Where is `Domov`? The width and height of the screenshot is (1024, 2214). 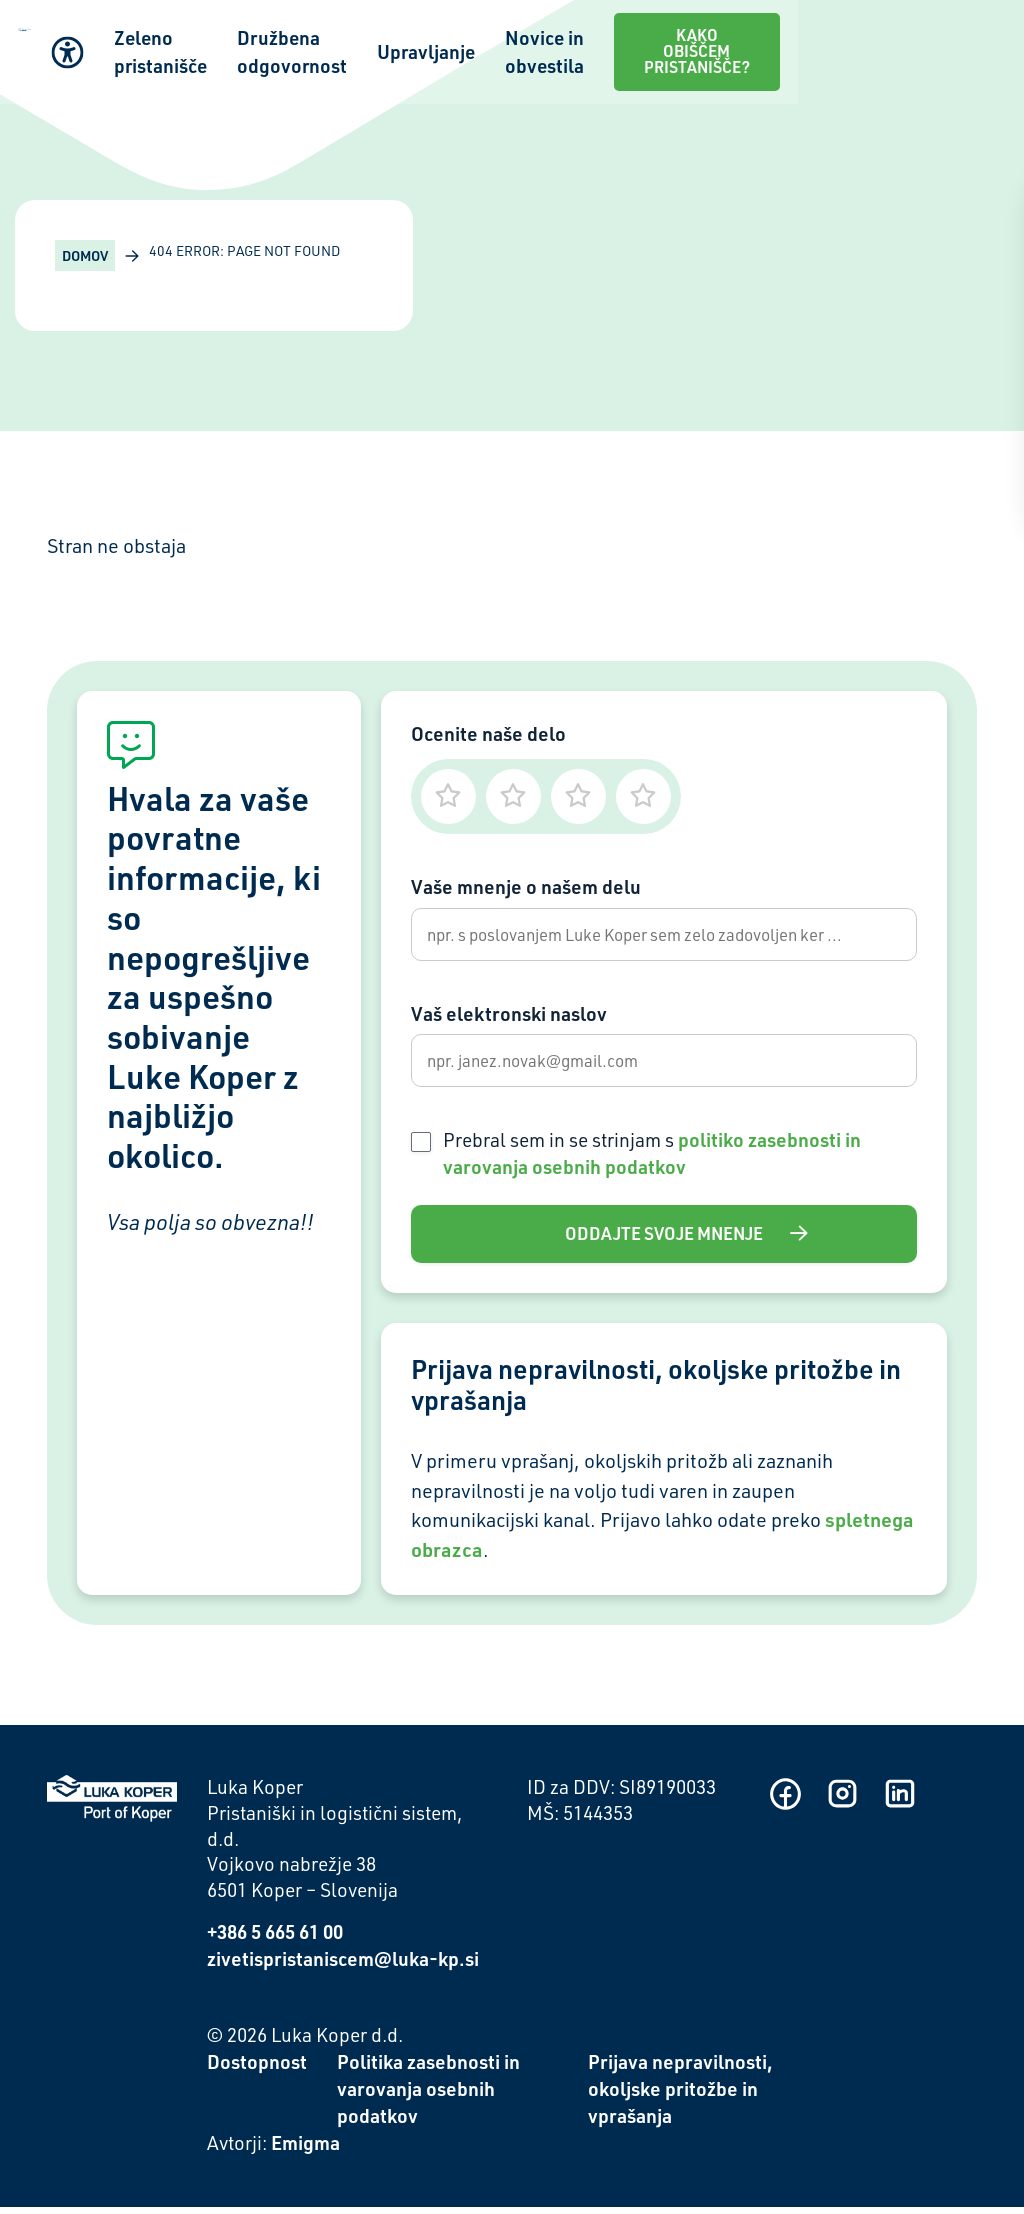
Domov is located at coordinates (85, 255).